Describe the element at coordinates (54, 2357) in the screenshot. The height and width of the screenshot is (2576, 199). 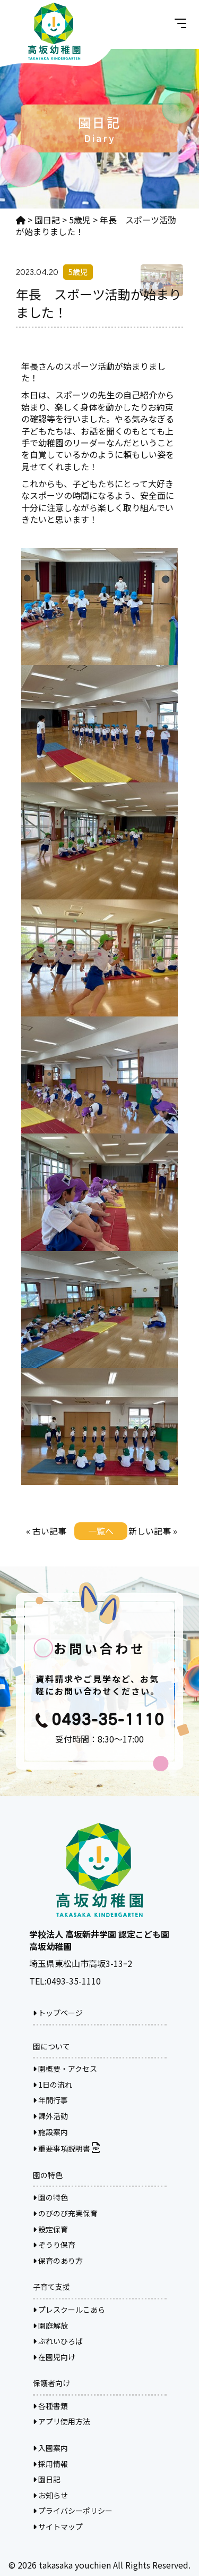
I see `在園児向け` at that location.